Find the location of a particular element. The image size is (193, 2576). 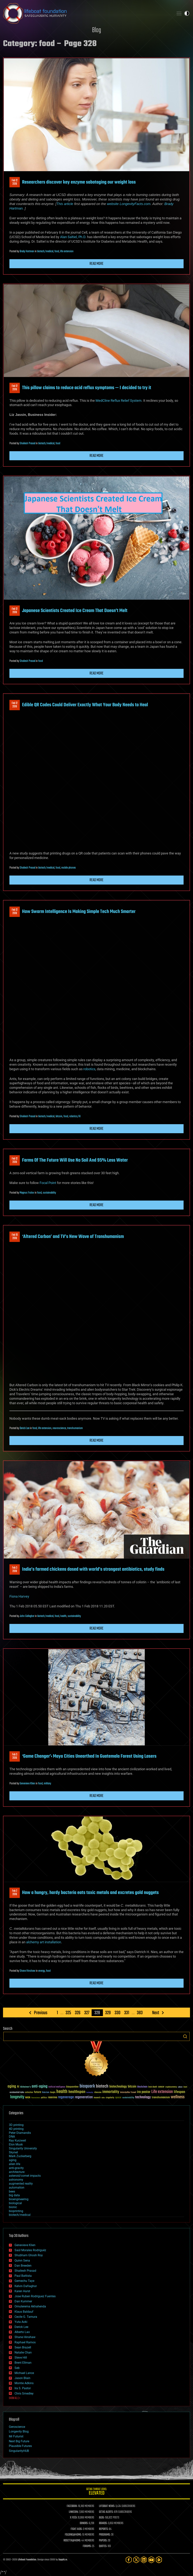

This pillow claims to reduce acid reflux symptoms — I decided to try it is located at coordinates (86, 388).